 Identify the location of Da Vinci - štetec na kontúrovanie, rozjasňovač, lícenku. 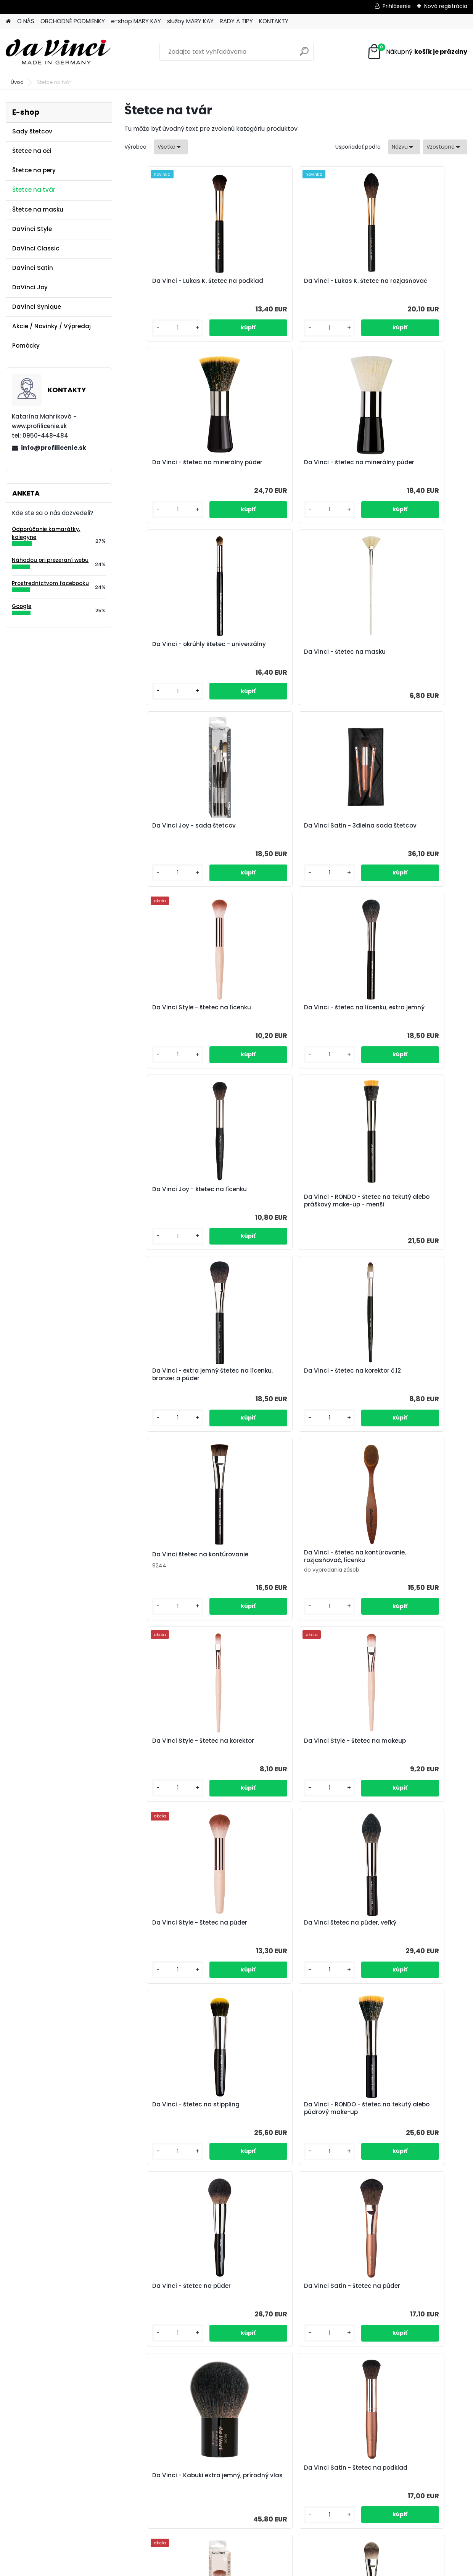
(172, 1197).